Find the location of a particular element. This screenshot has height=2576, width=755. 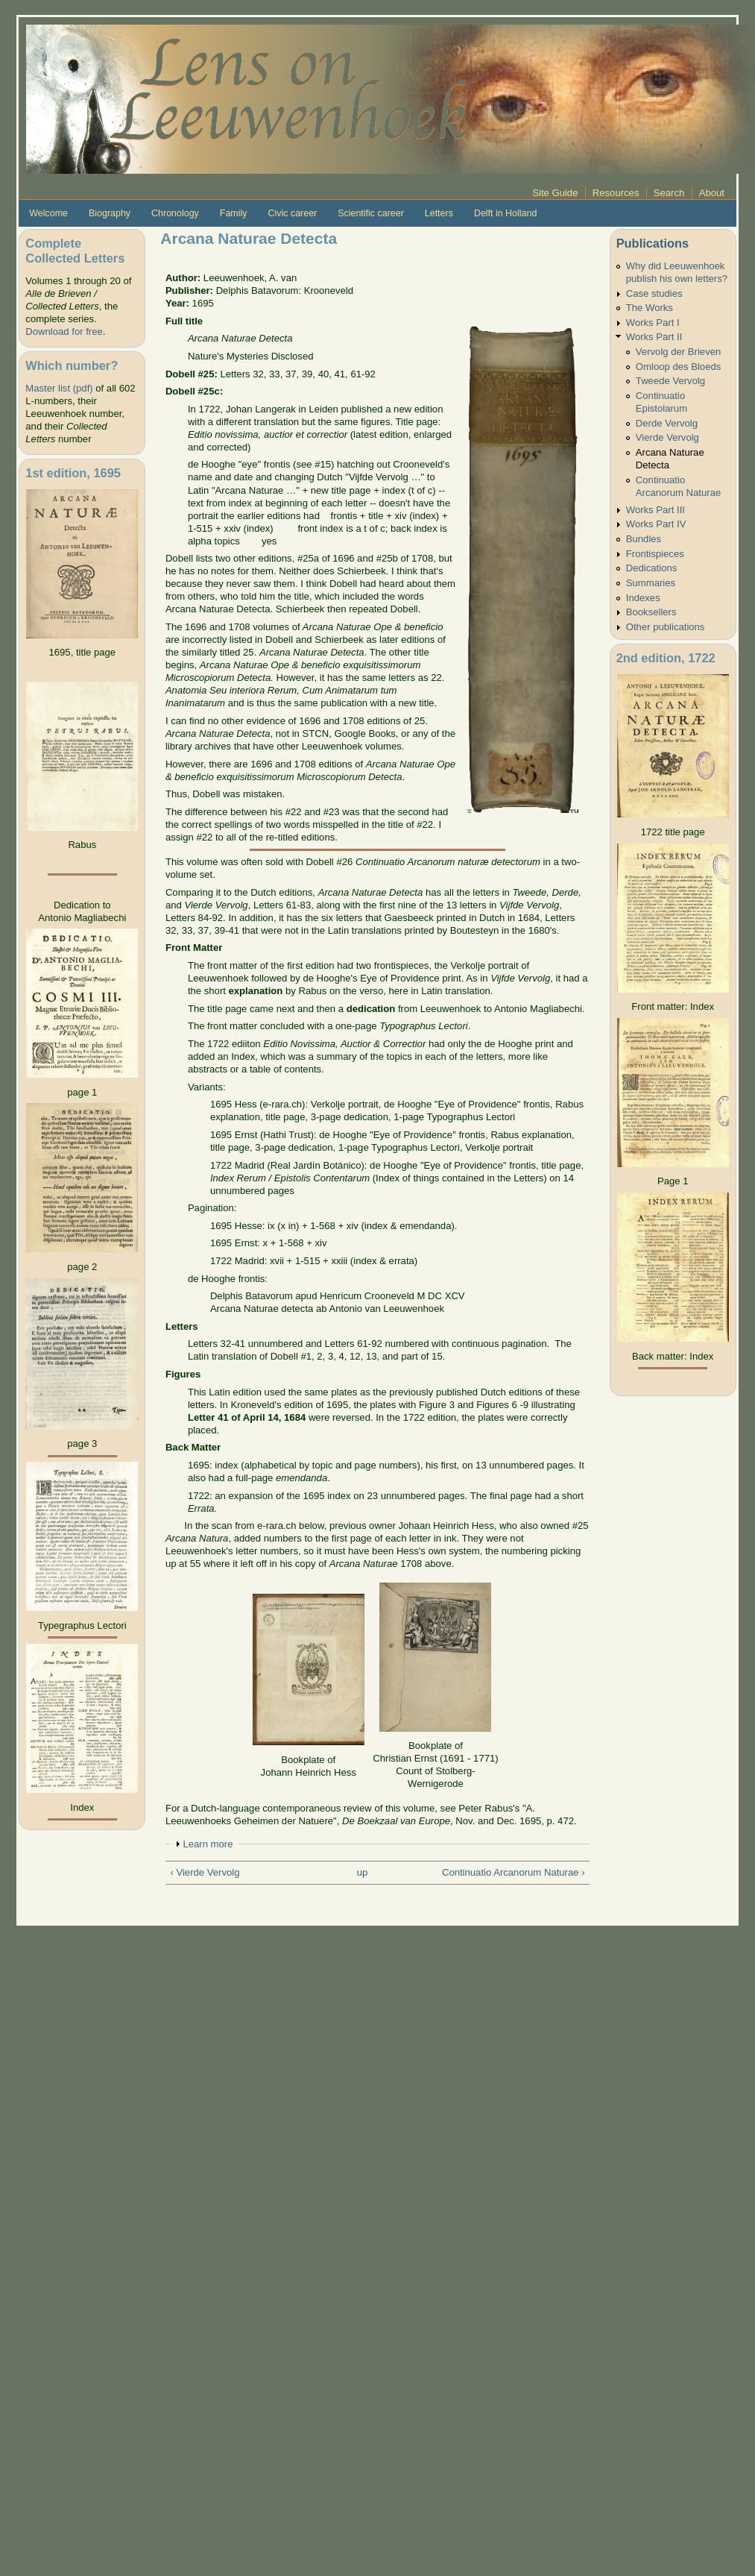

Works Part I is located at coordinates (653, 322).